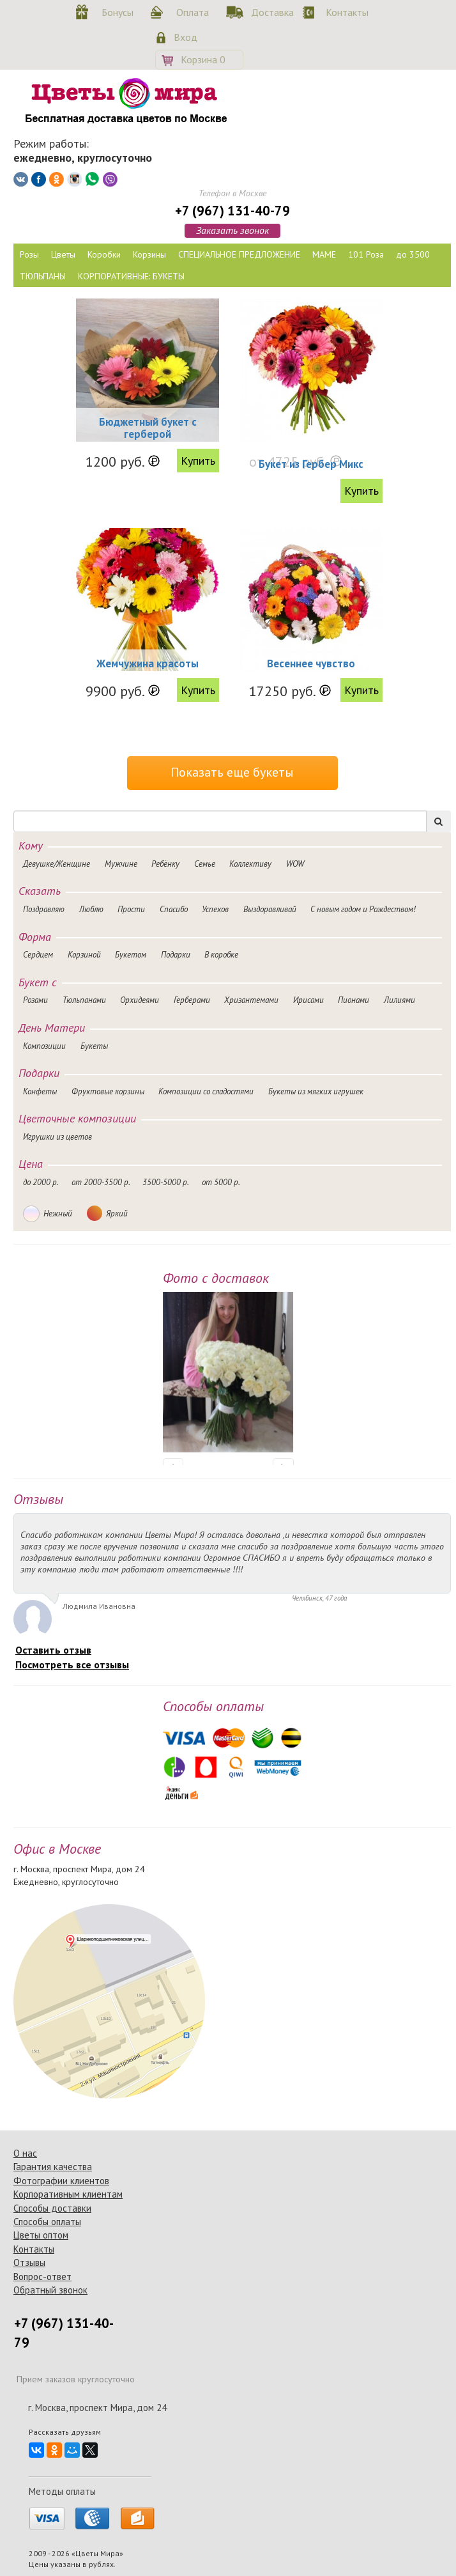  I want to click on Заказать звонок, so click(232, 230).